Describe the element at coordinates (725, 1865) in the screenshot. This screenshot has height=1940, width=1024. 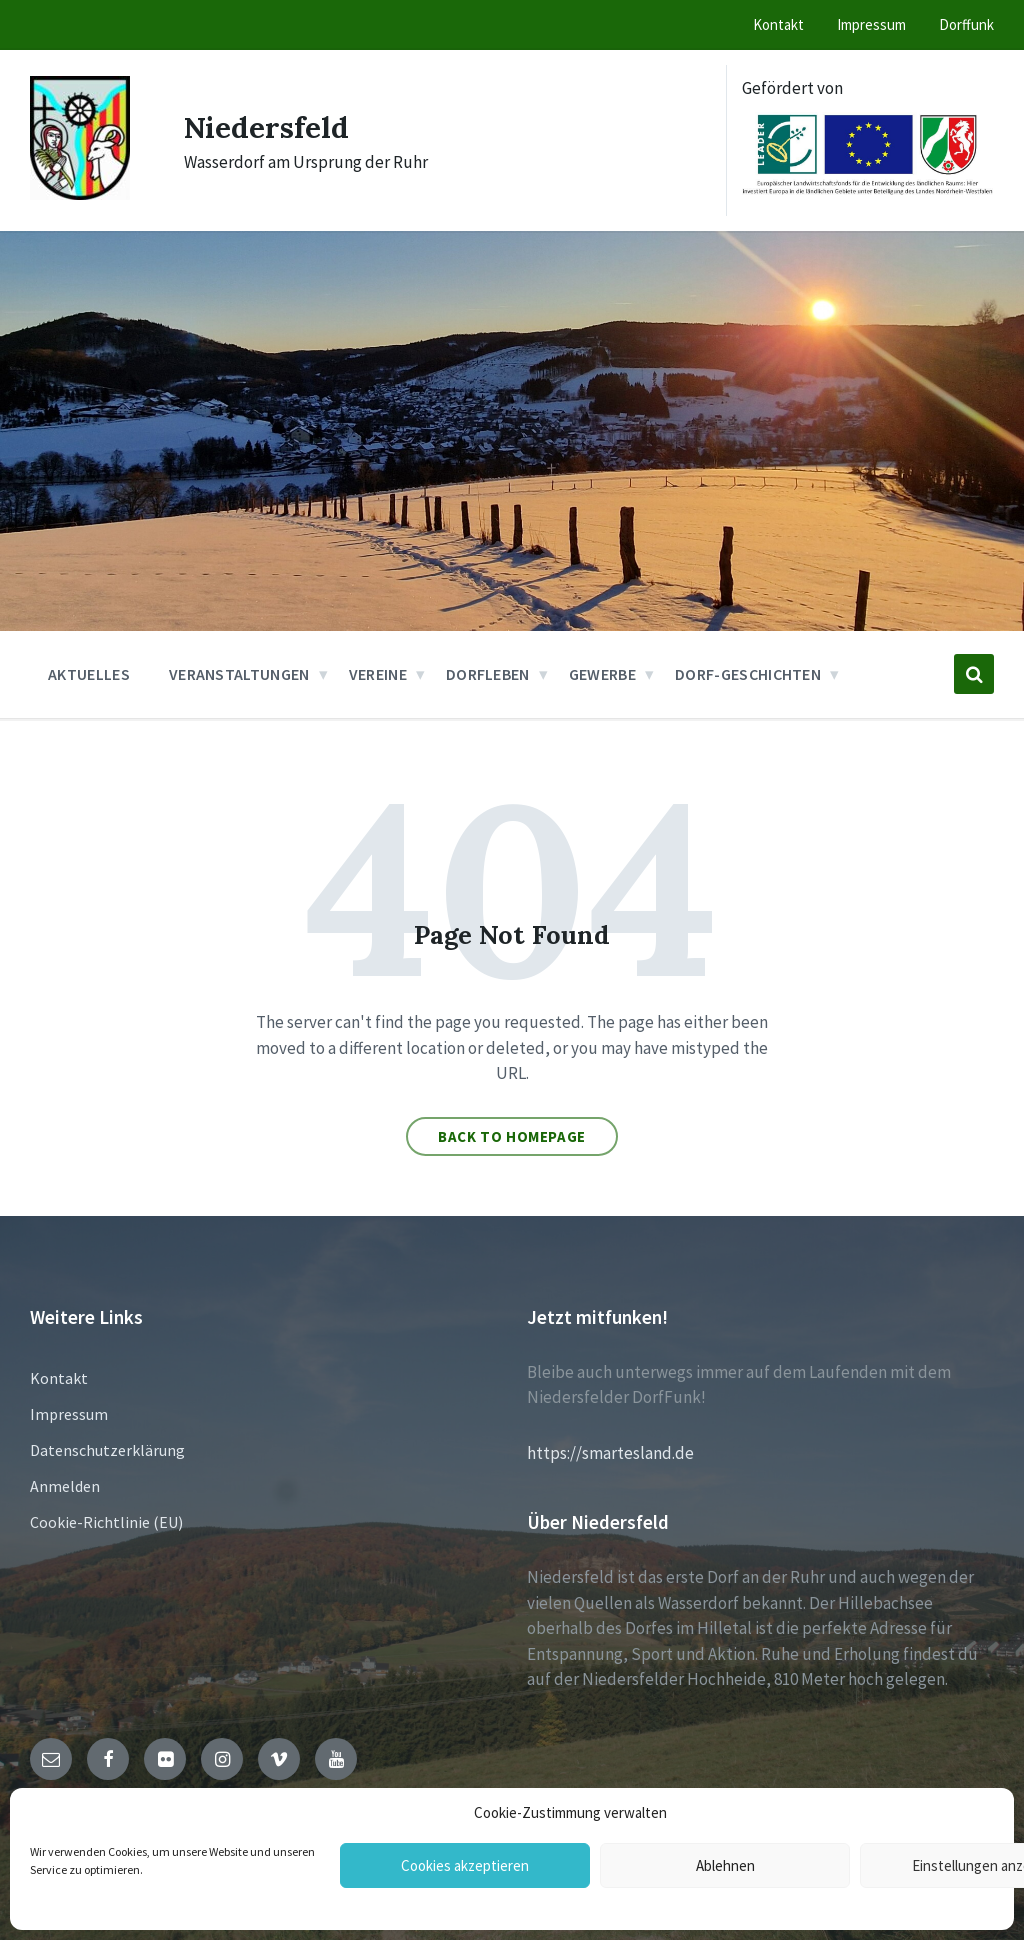
I see `Ablehnen` at that location.